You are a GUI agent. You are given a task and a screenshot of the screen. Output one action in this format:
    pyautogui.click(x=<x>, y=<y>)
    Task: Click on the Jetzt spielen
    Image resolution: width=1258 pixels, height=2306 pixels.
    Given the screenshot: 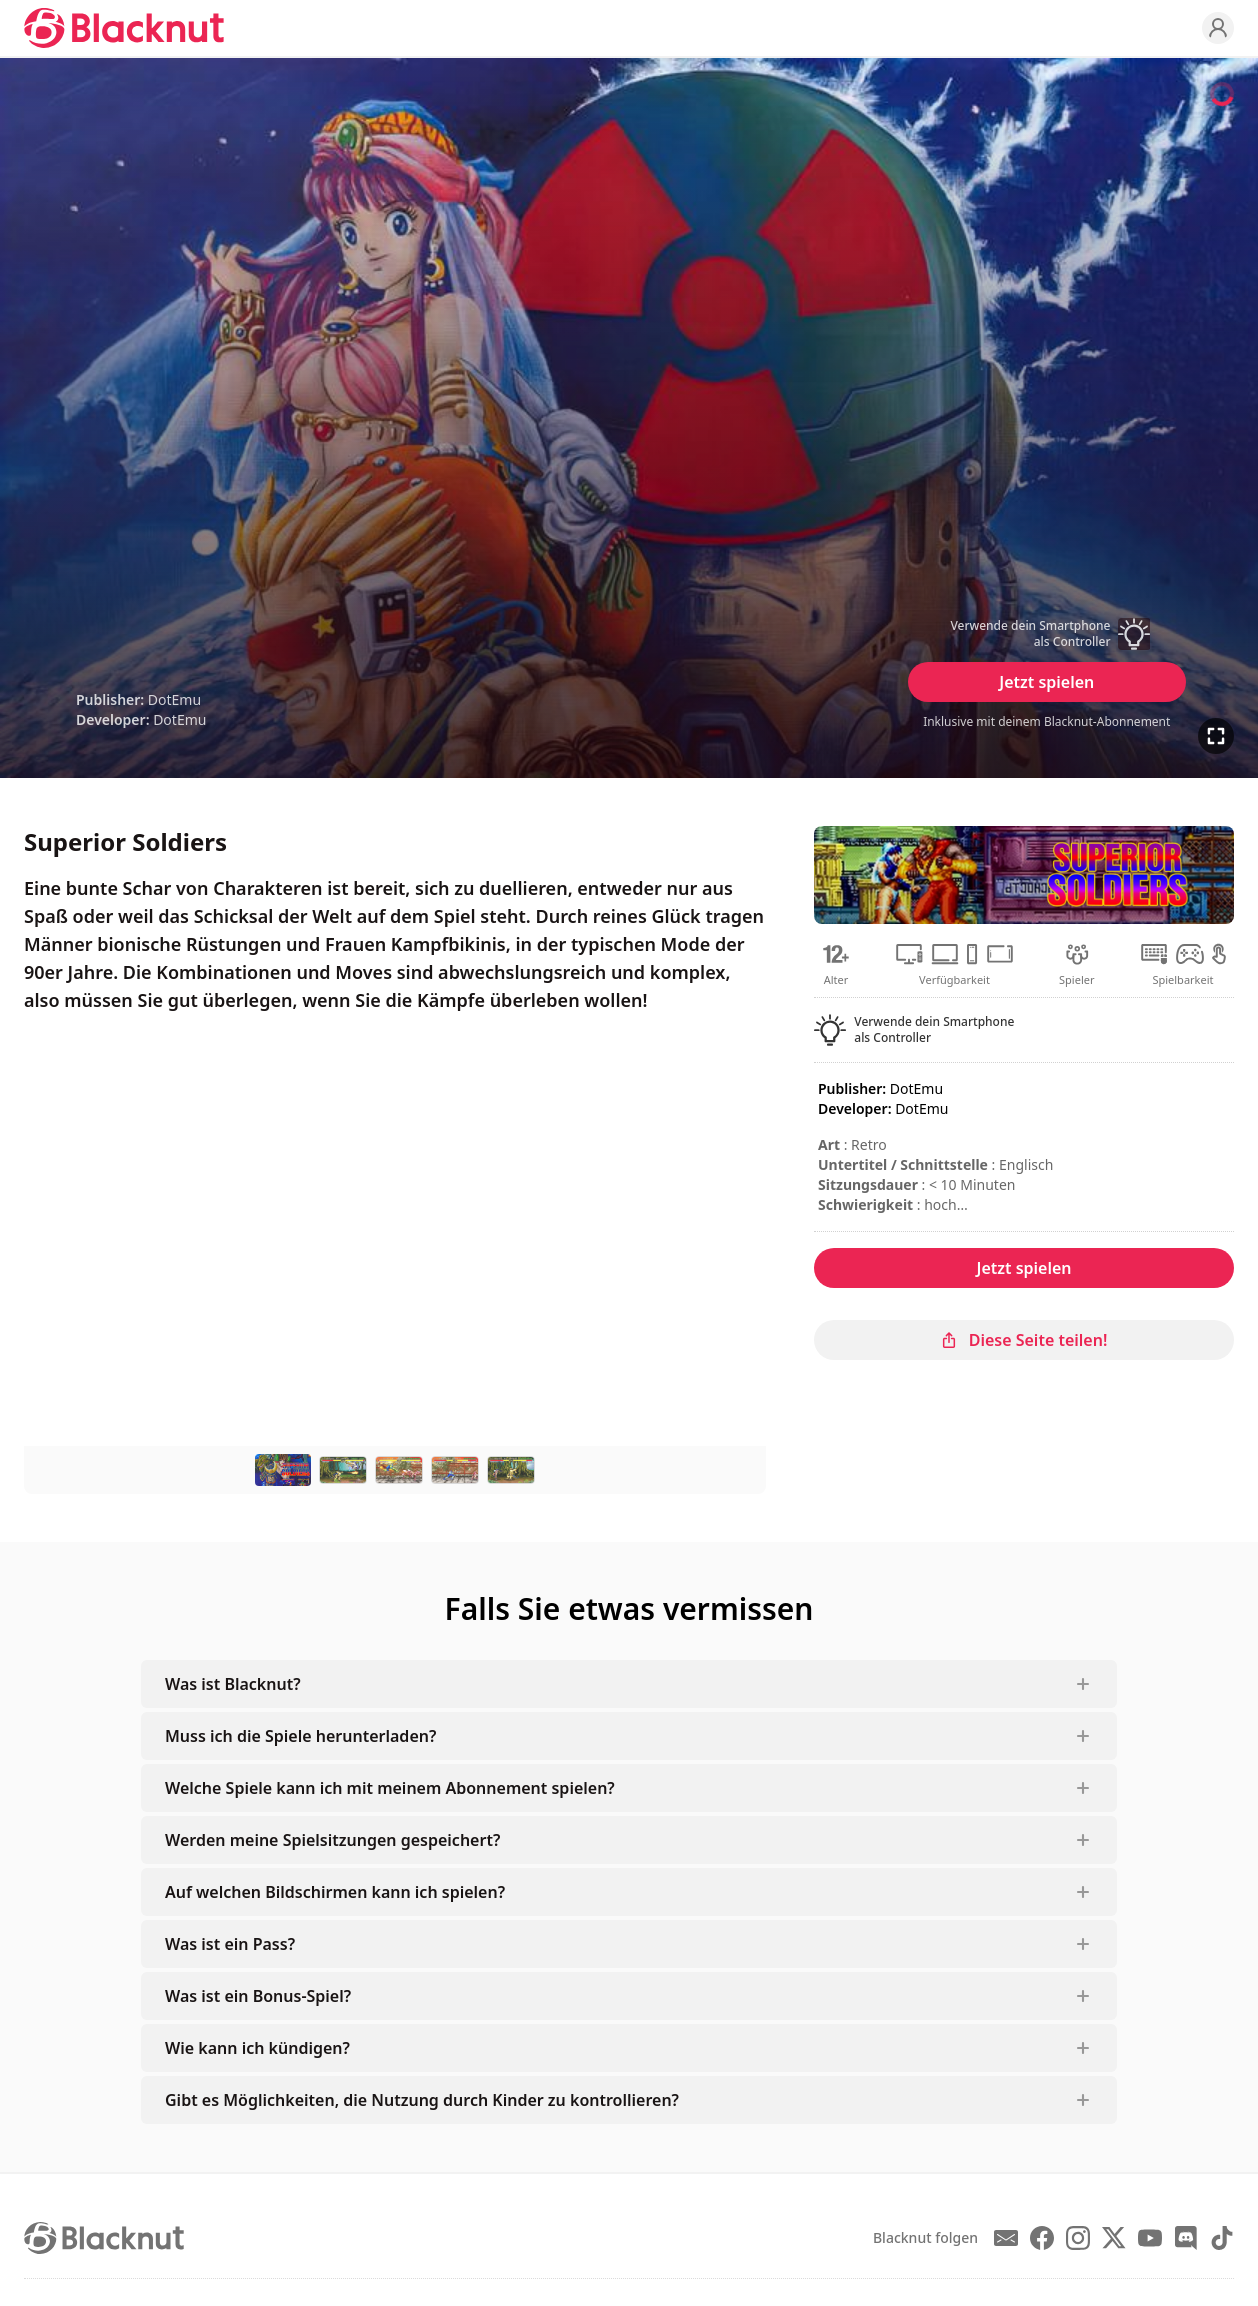 What is the action you would take?
    pyautogui.click(x=1046, y=682)
    